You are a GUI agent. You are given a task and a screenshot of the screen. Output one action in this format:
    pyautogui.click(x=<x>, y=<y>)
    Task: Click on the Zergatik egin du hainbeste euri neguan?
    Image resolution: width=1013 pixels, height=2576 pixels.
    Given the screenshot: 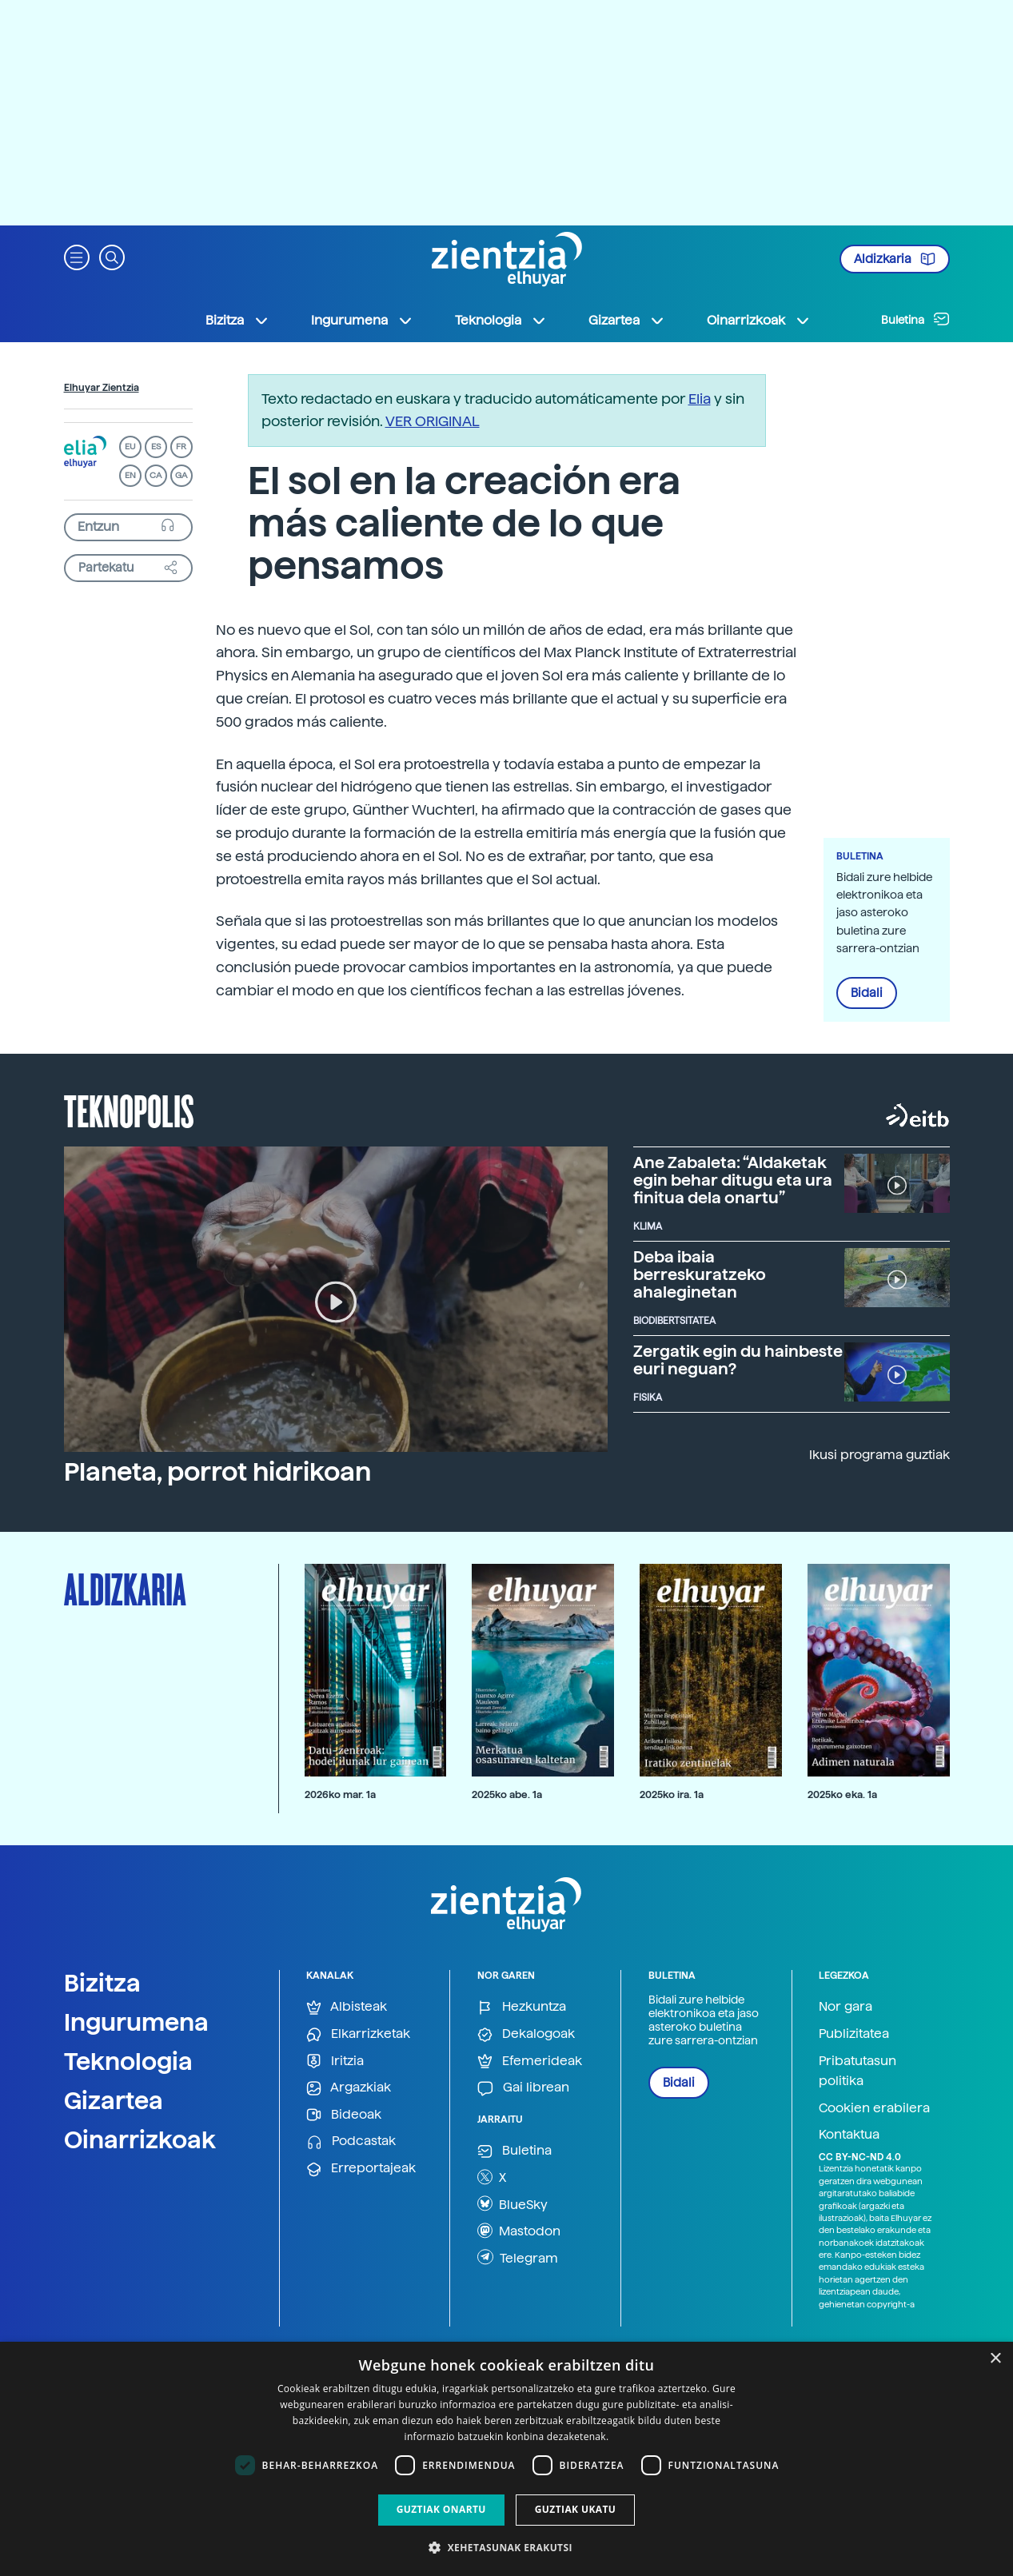 What is the action you would take?
    pyautogui.click(x=738, y=1360)
    